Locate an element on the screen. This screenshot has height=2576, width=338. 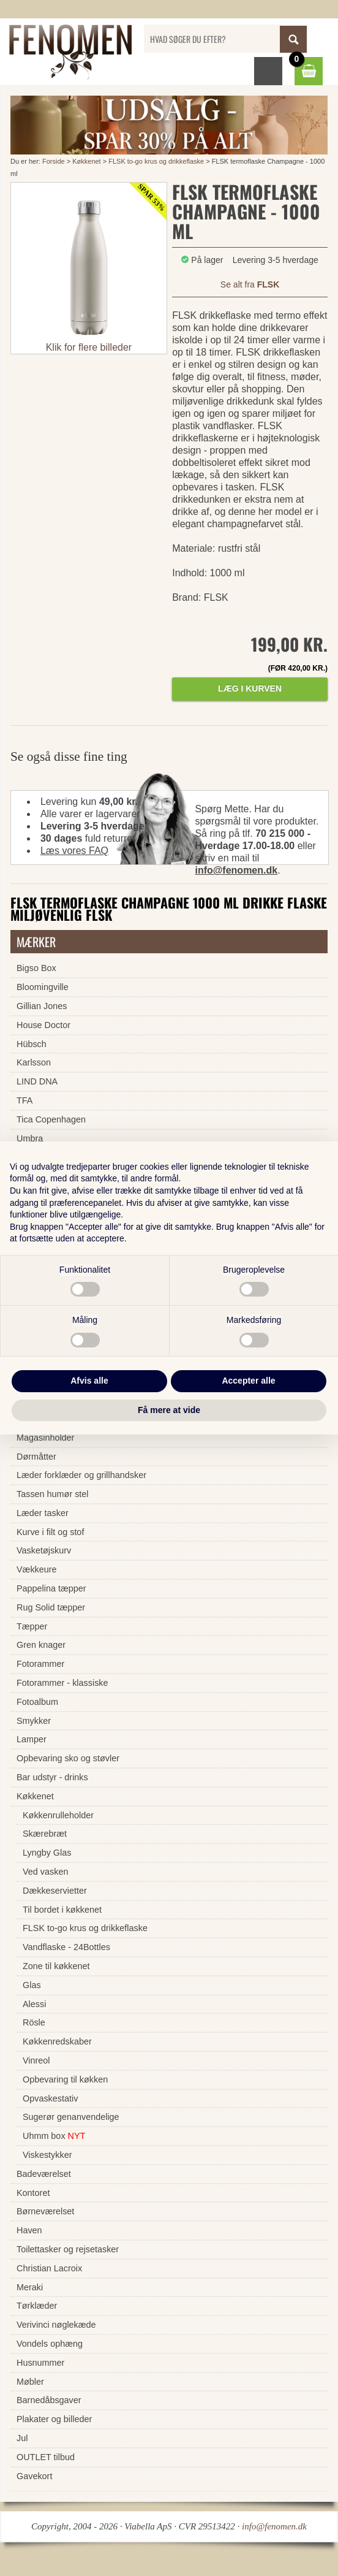
Til bordet i køkkenet is located at coordinates (62, 1910).